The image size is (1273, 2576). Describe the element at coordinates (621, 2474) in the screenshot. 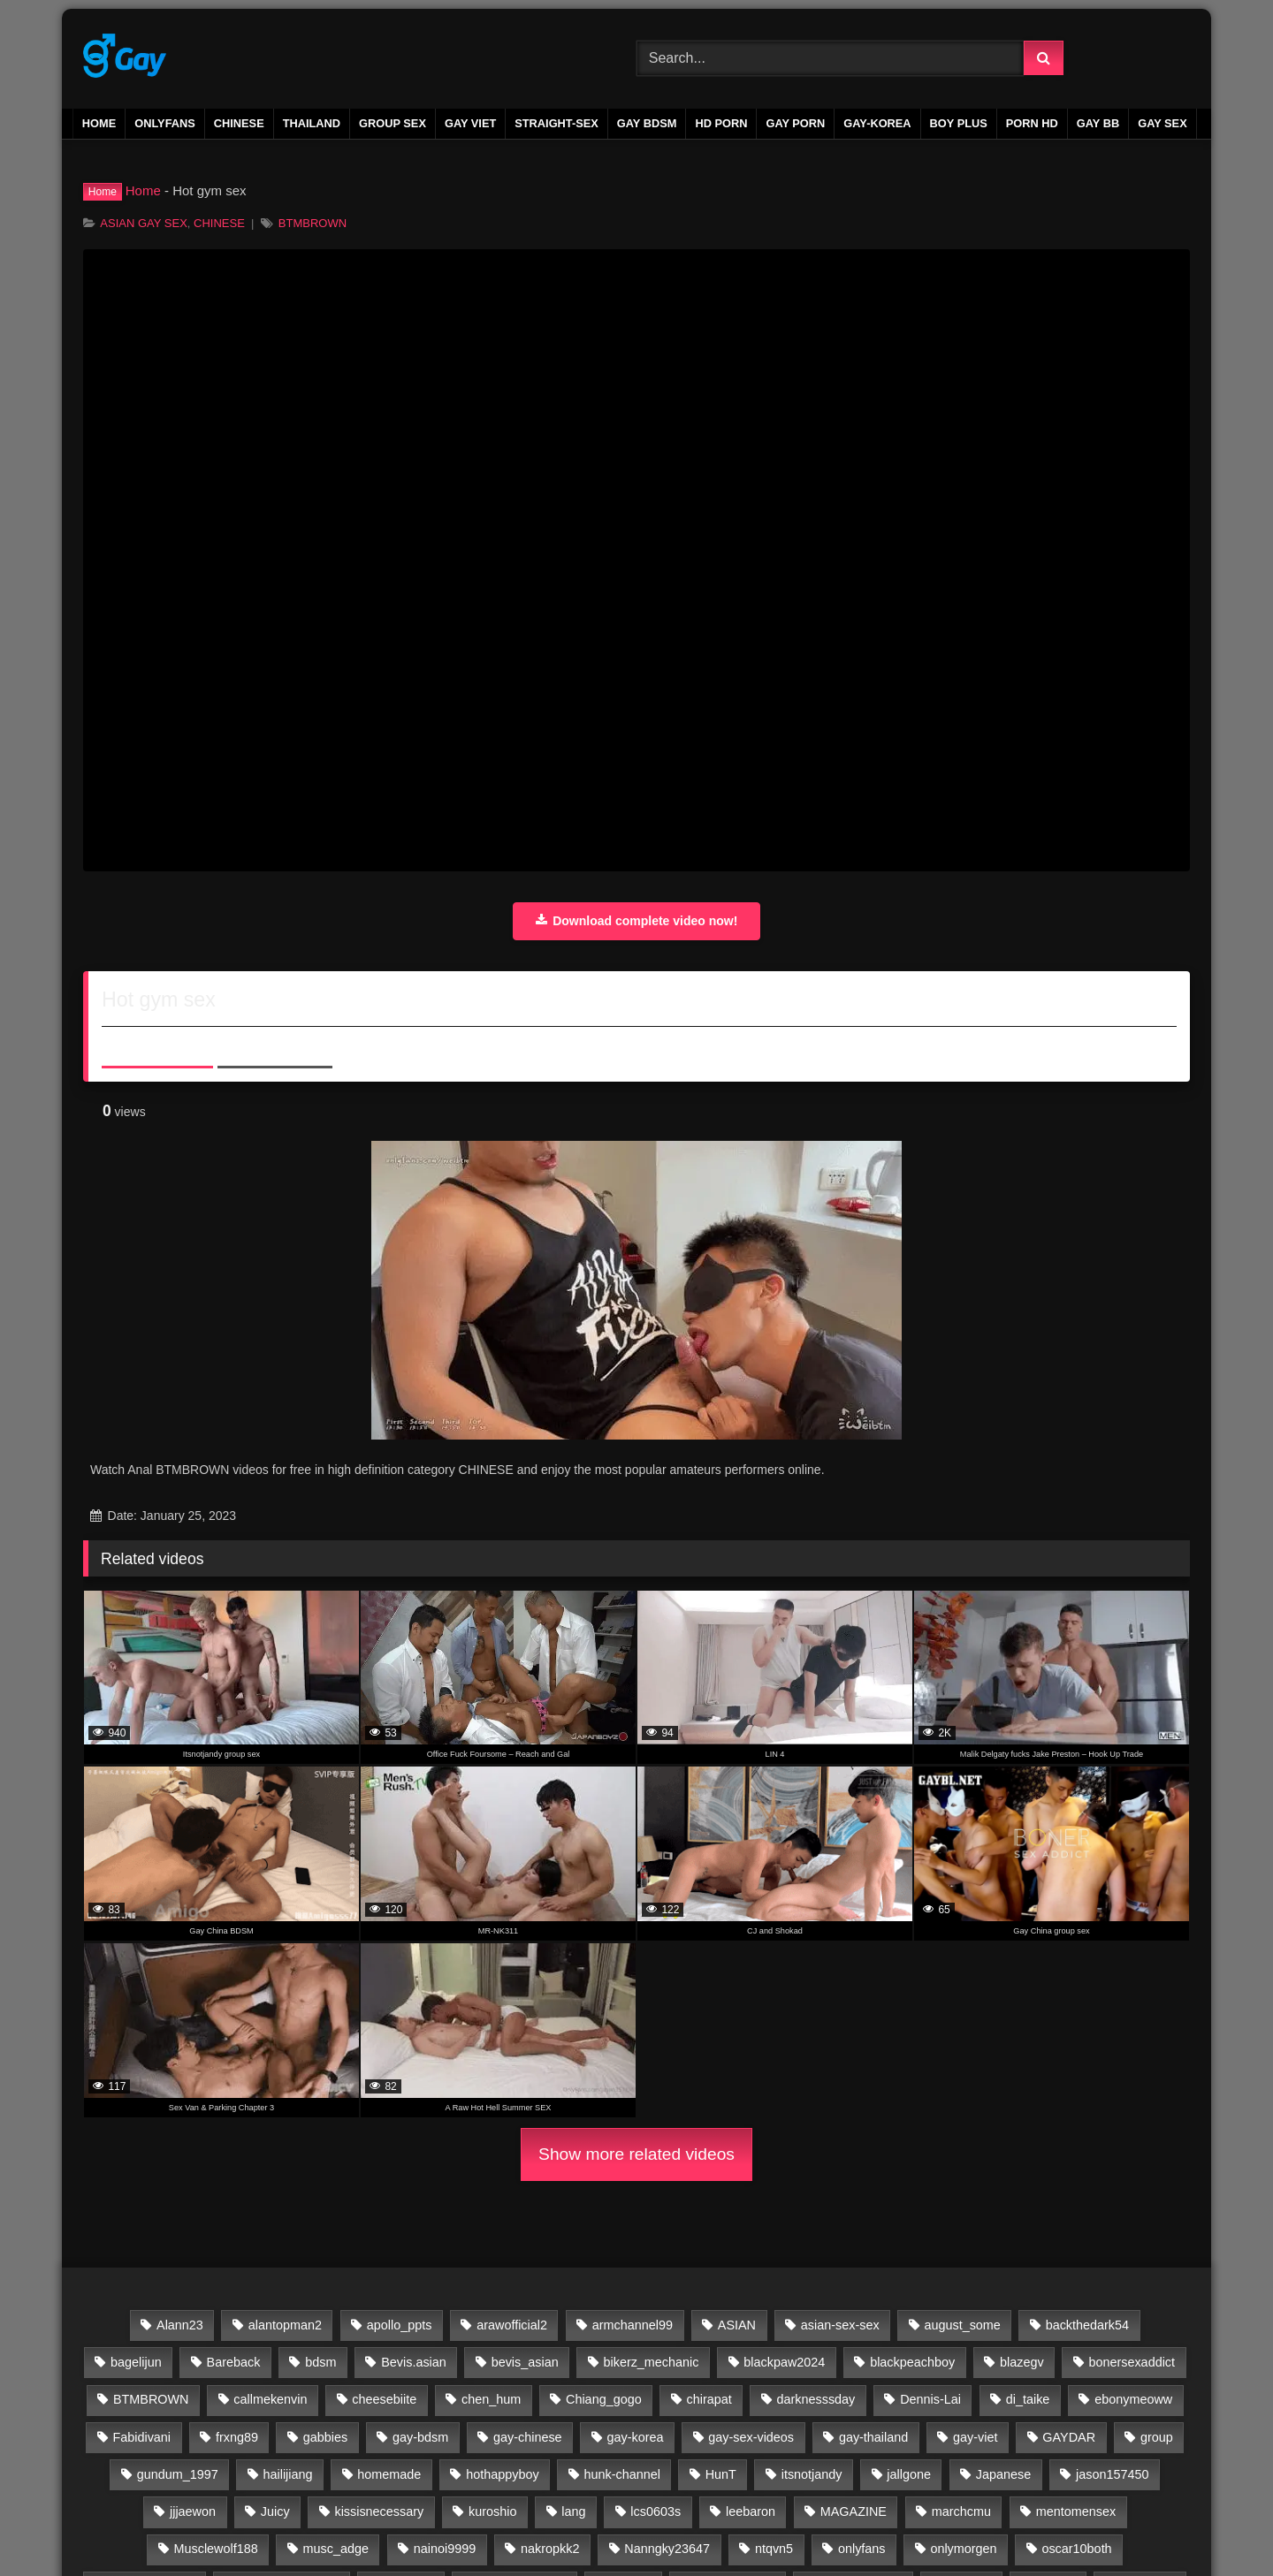

I see `hunk-channel [hunk-channel (204 items)]` at that location.